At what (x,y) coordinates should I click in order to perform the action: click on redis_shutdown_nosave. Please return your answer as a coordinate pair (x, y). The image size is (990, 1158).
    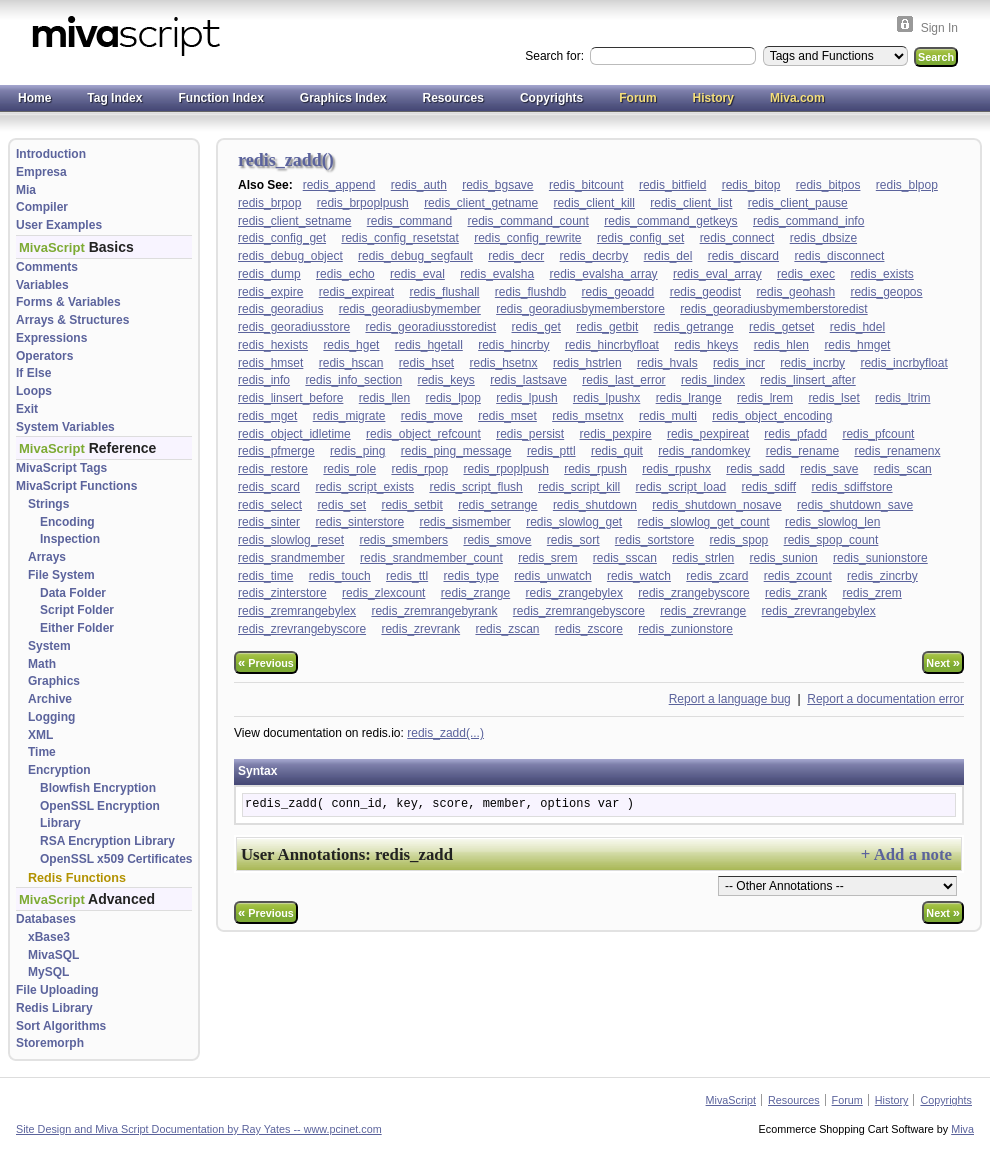
    Looking at the image, I should click on (716, 505).